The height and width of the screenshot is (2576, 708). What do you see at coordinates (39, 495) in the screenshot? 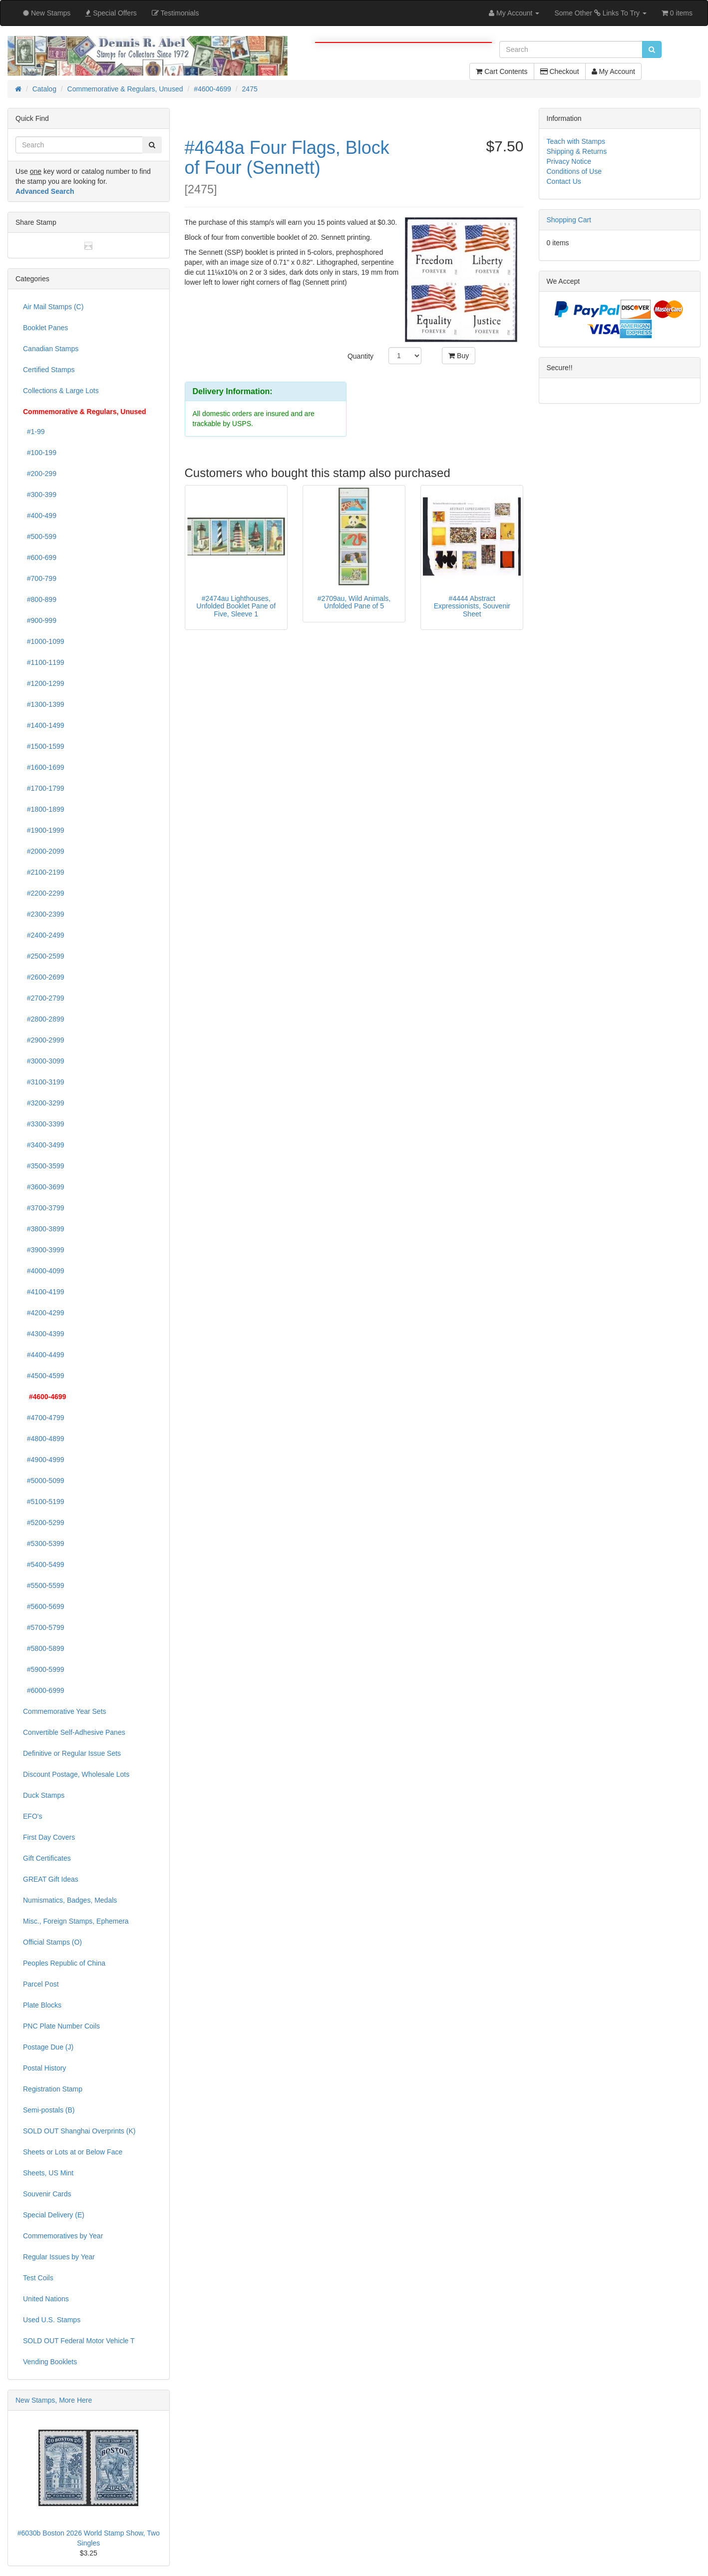
I see `#300-399` at bounding box center [39, 495].